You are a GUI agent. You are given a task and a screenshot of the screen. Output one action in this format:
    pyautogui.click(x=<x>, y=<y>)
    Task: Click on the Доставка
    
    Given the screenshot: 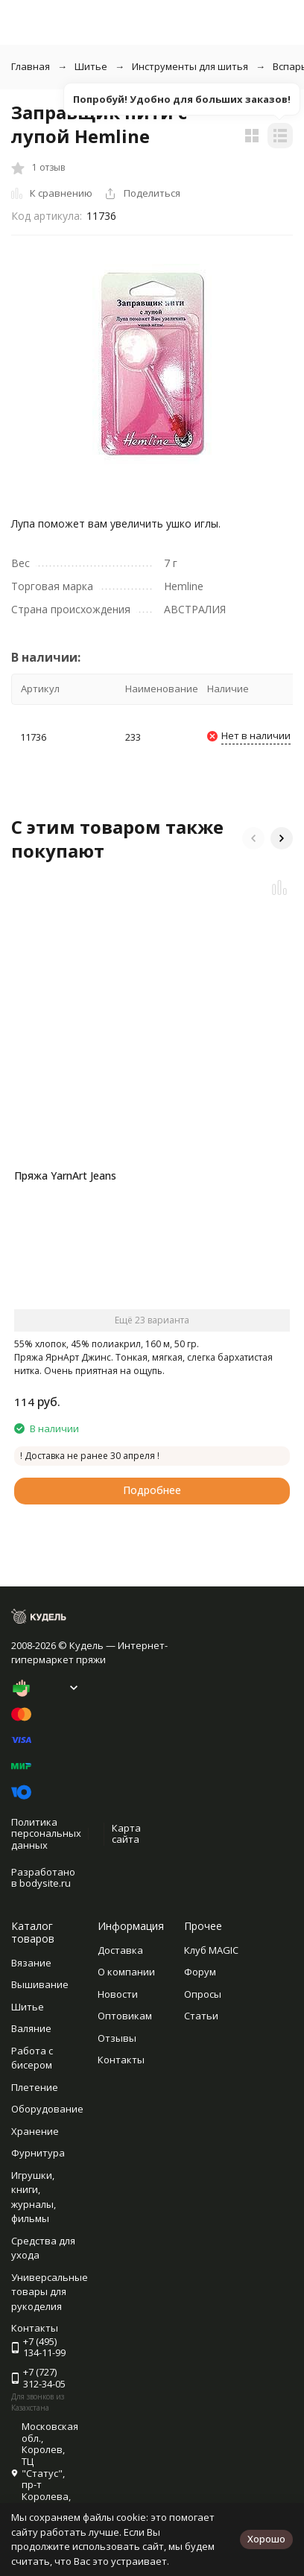 What is the action you would take?
    pyautogui.click(x=120, y=1950)
    